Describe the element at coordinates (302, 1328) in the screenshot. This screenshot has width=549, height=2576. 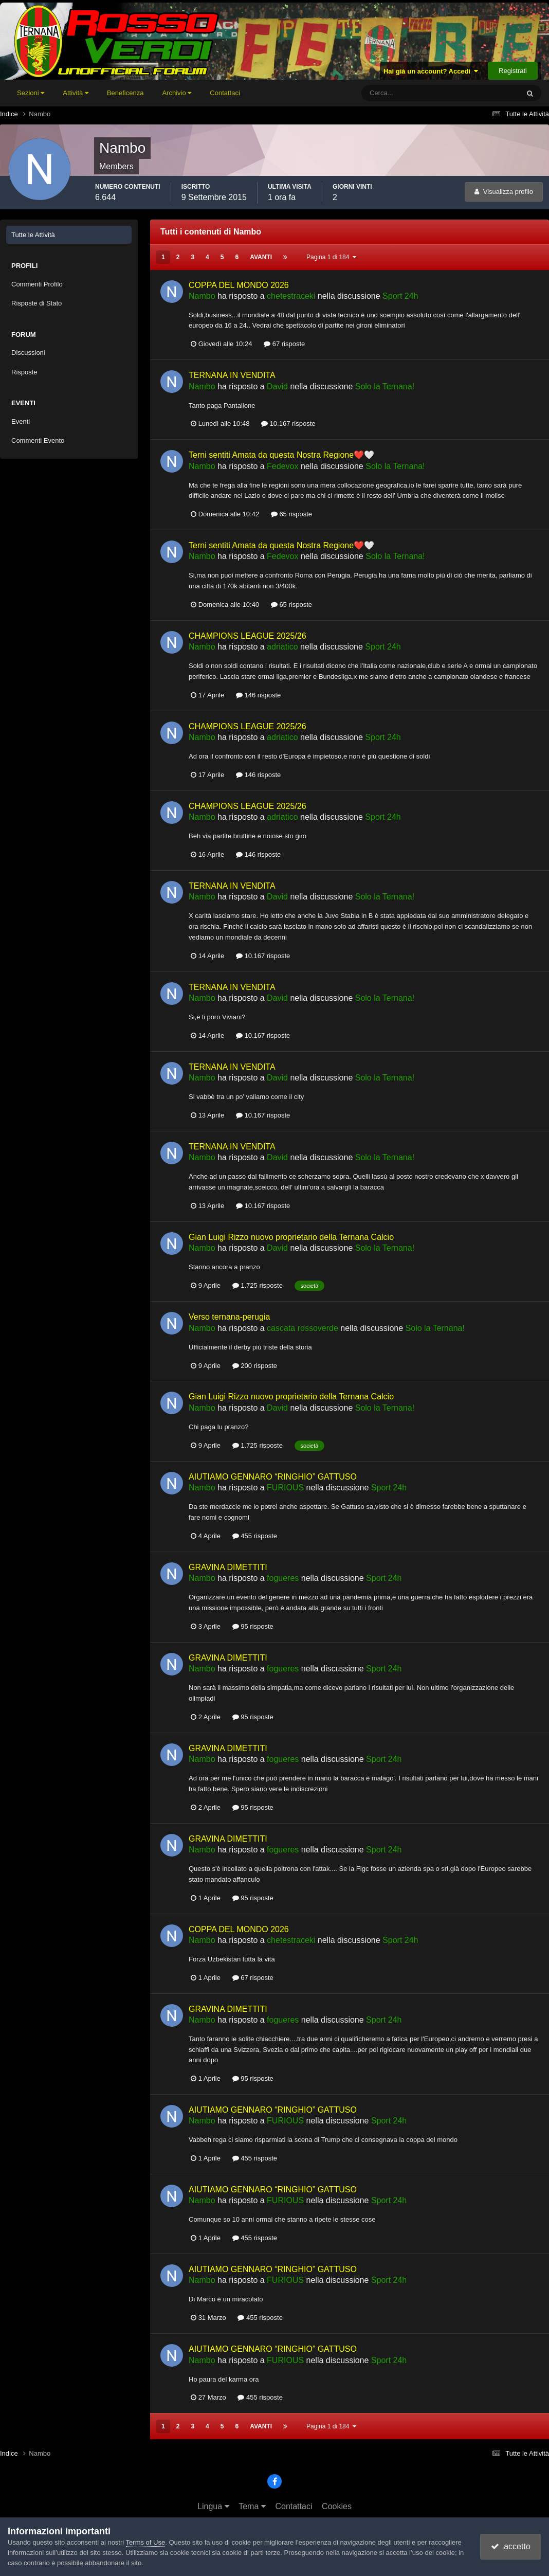
I see `cascata rossoverde` at that location.